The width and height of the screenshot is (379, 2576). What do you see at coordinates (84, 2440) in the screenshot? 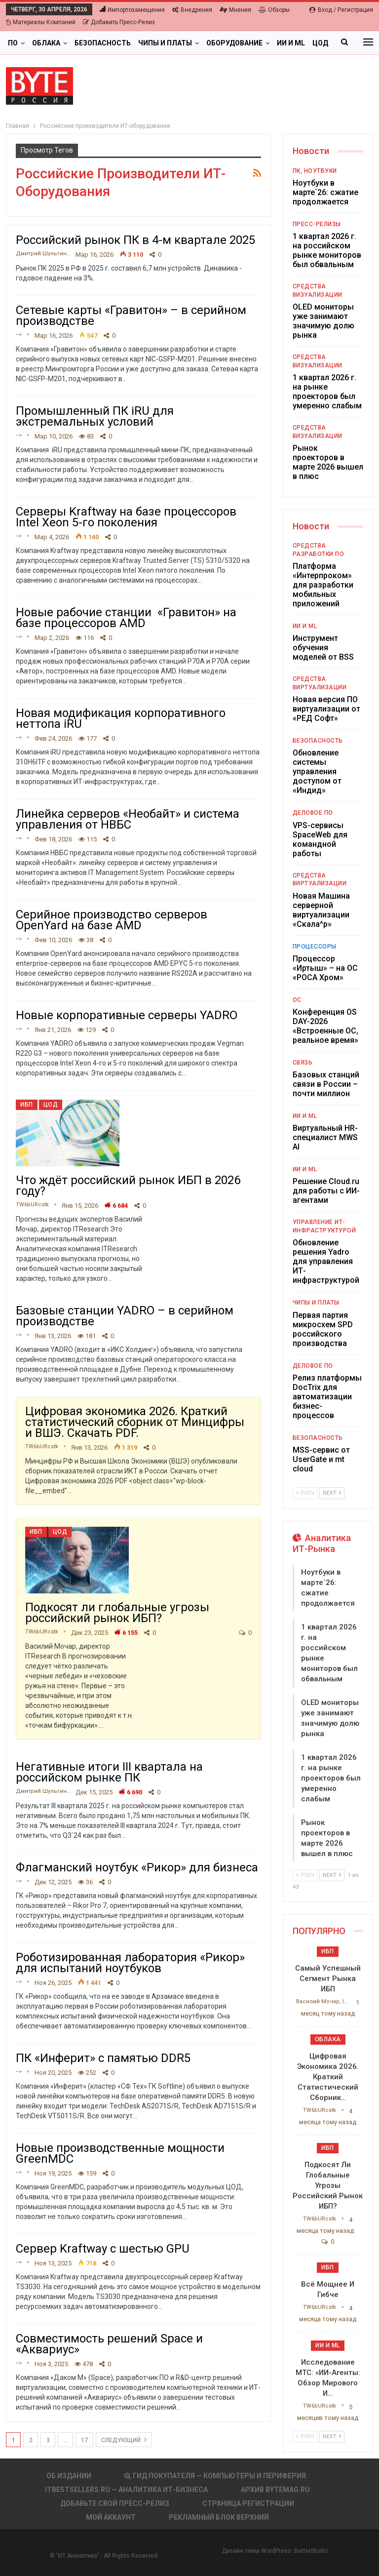
I see `17` at bounding box center [84, 2440].